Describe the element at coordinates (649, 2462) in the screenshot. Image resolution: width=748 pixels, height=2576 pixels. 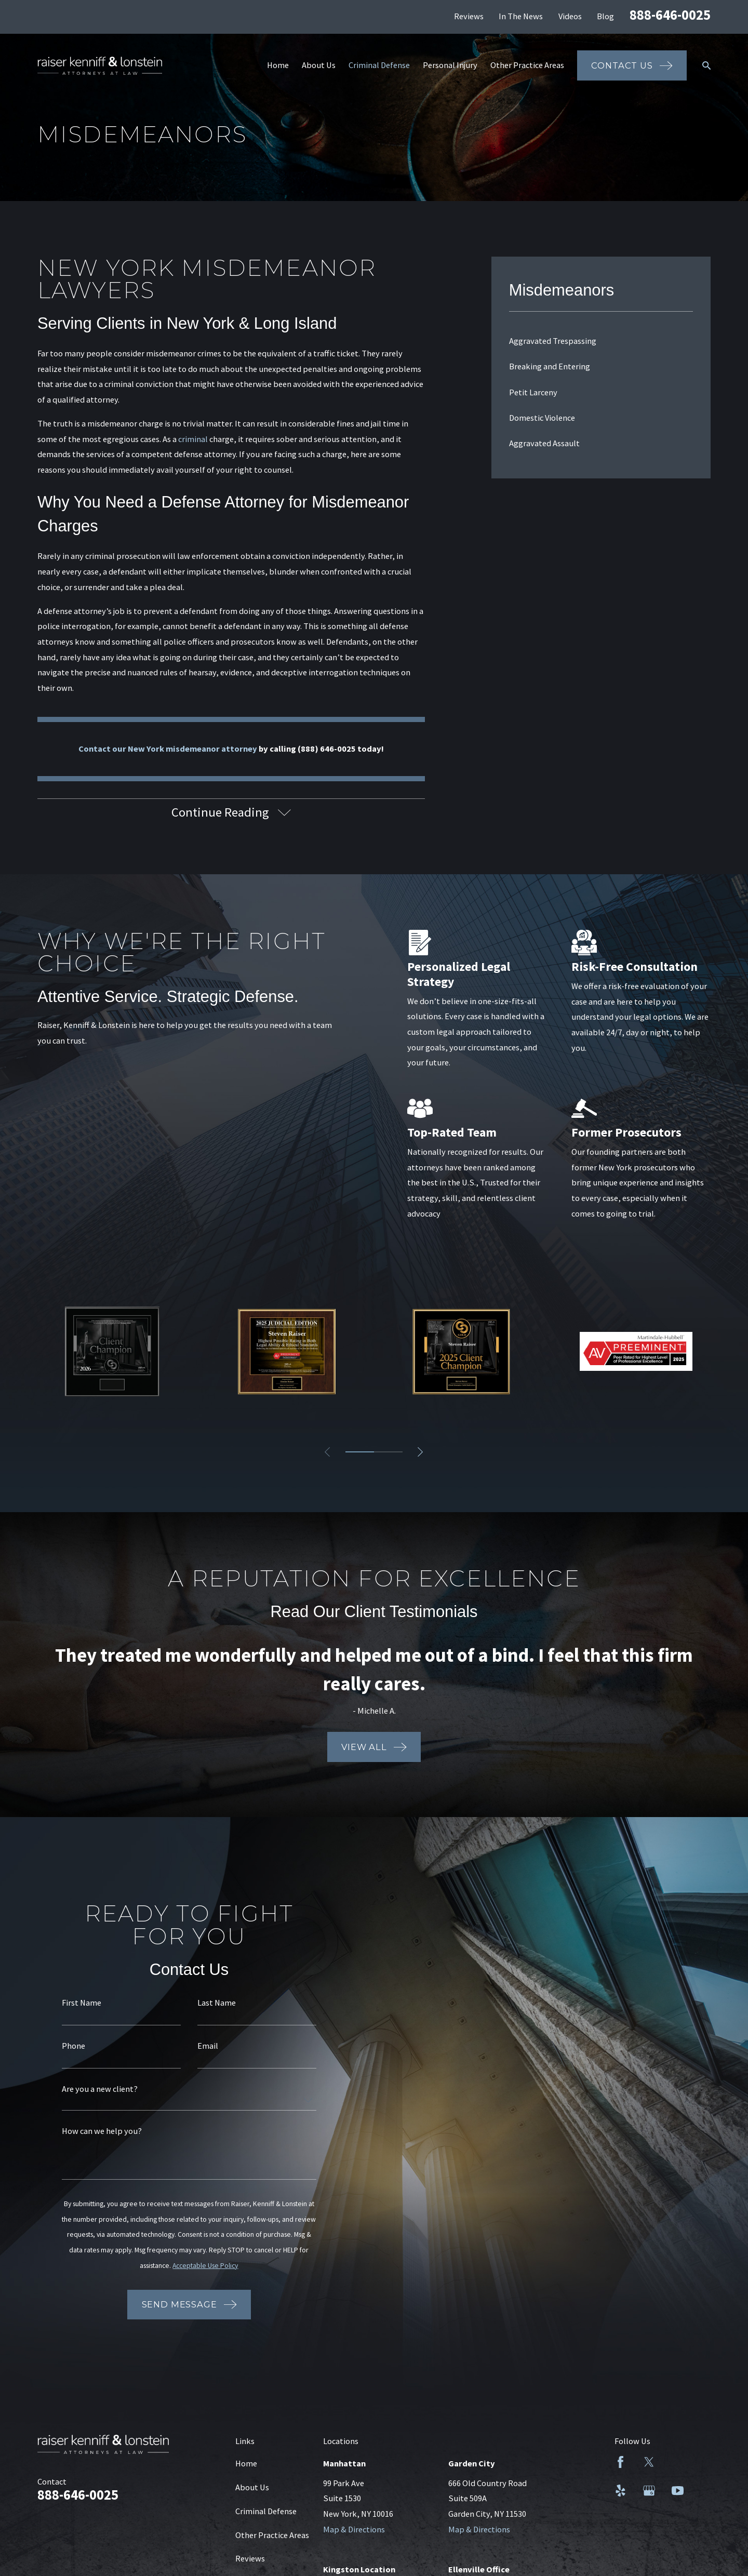
I see `[Twitter]` at that location.